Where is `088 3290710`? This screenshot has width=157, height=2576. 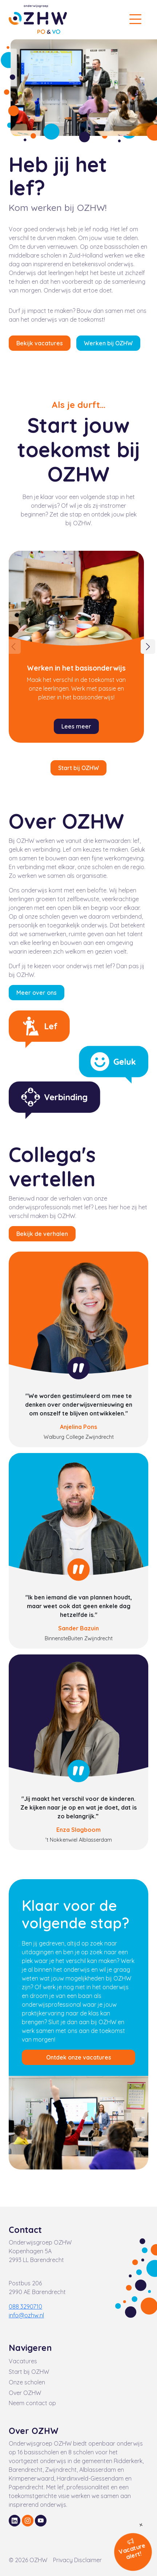
088 3290710 is located at coordinates (25, 2306).